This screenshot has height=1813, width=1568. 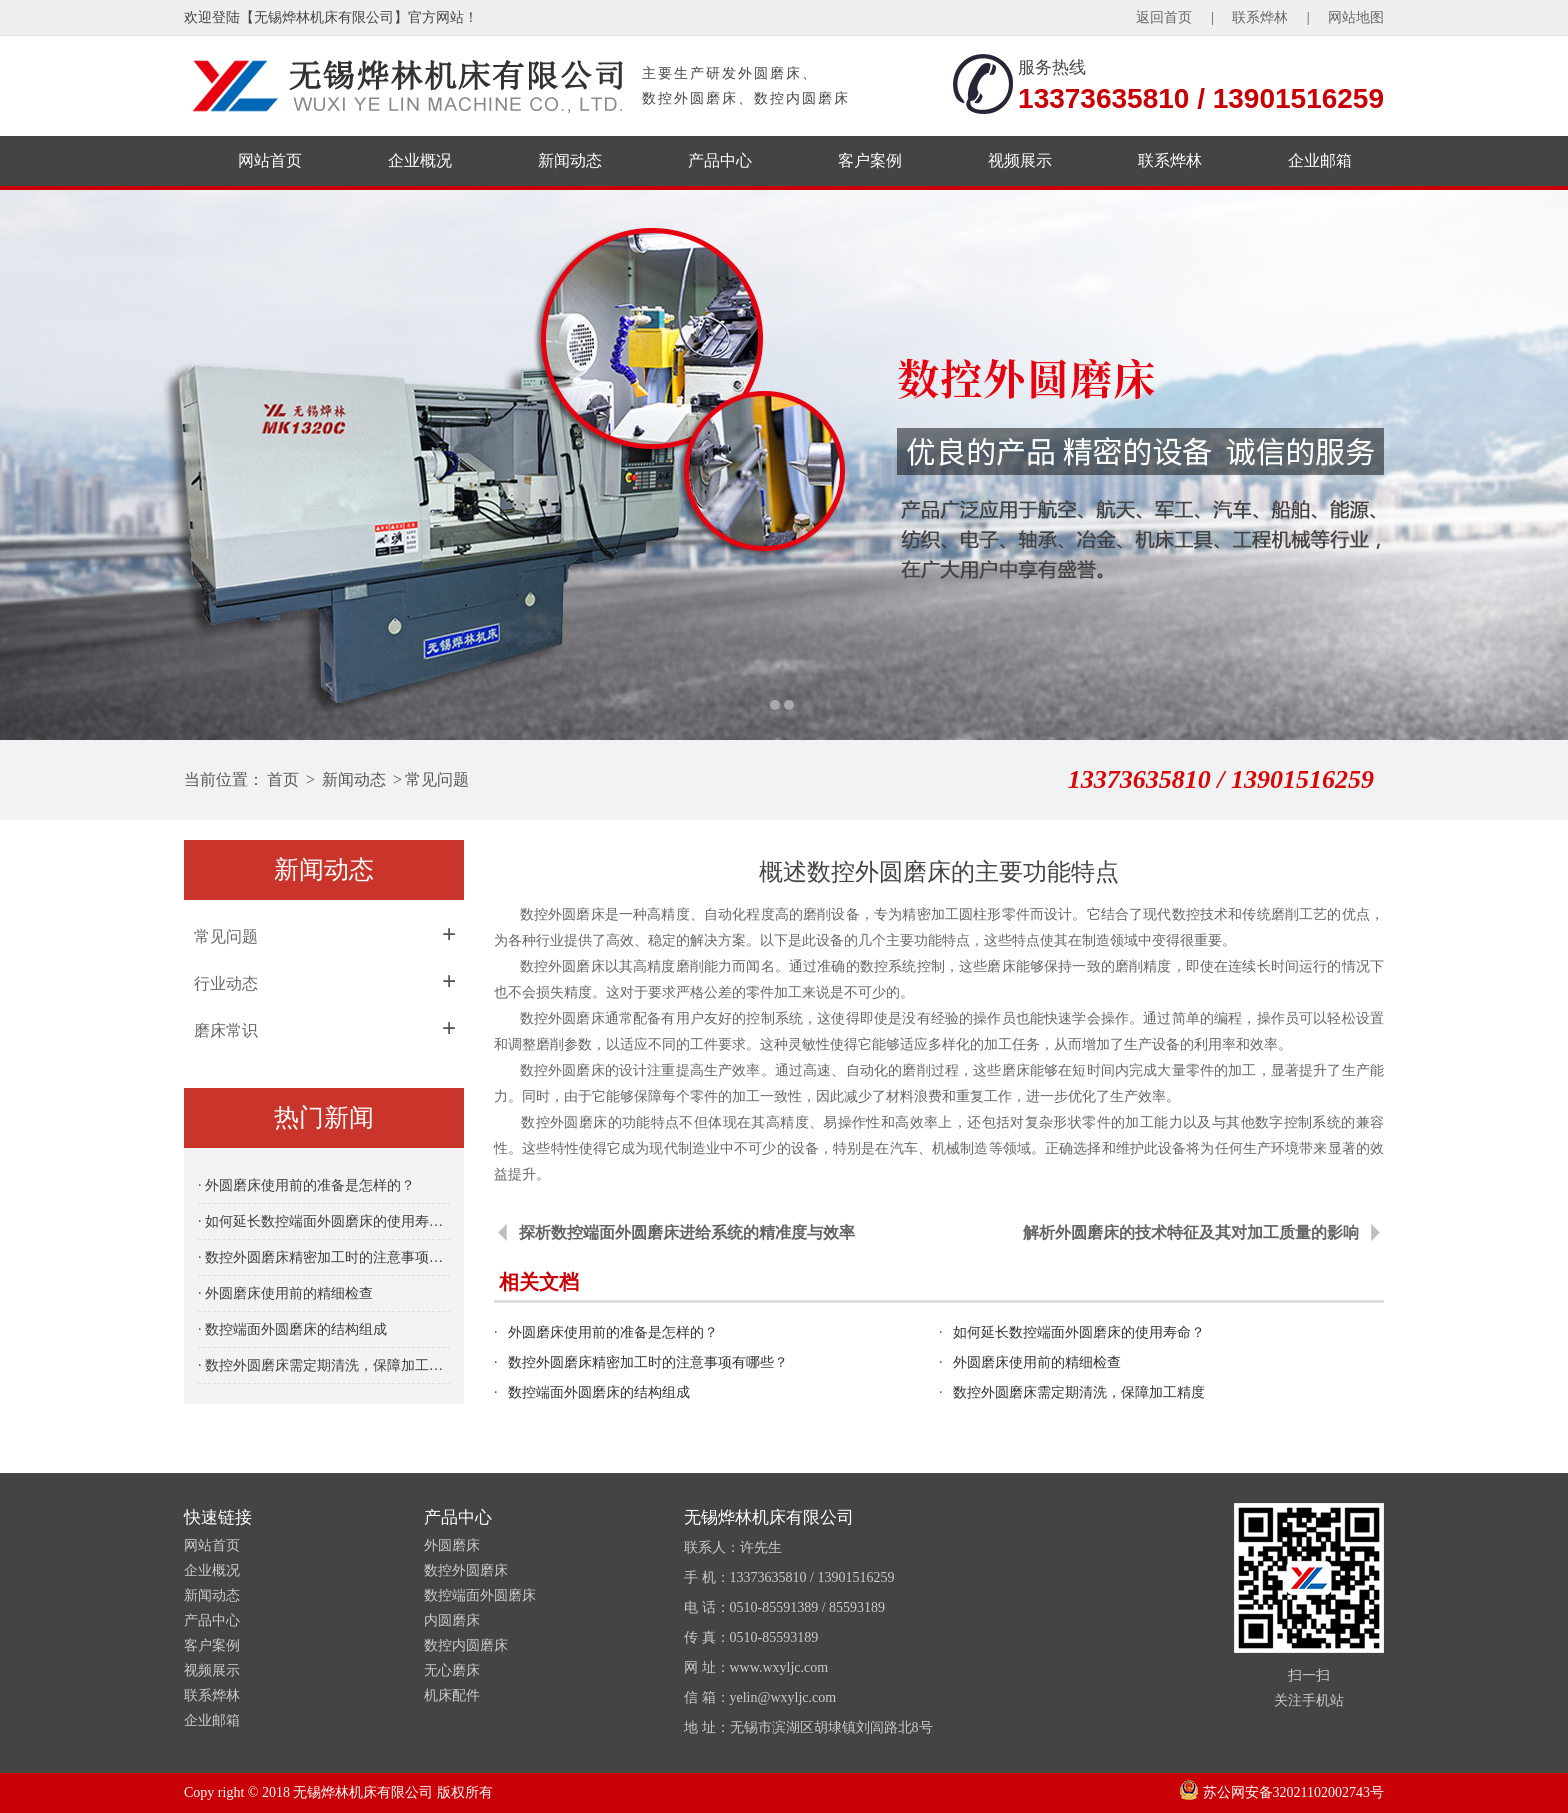 What do you see at coordinates (324, 1257) in the screenshot?
I see `· 数控外圆磨床精密加工时的注意事项有哪些？` at bounding box center [324, 1257].